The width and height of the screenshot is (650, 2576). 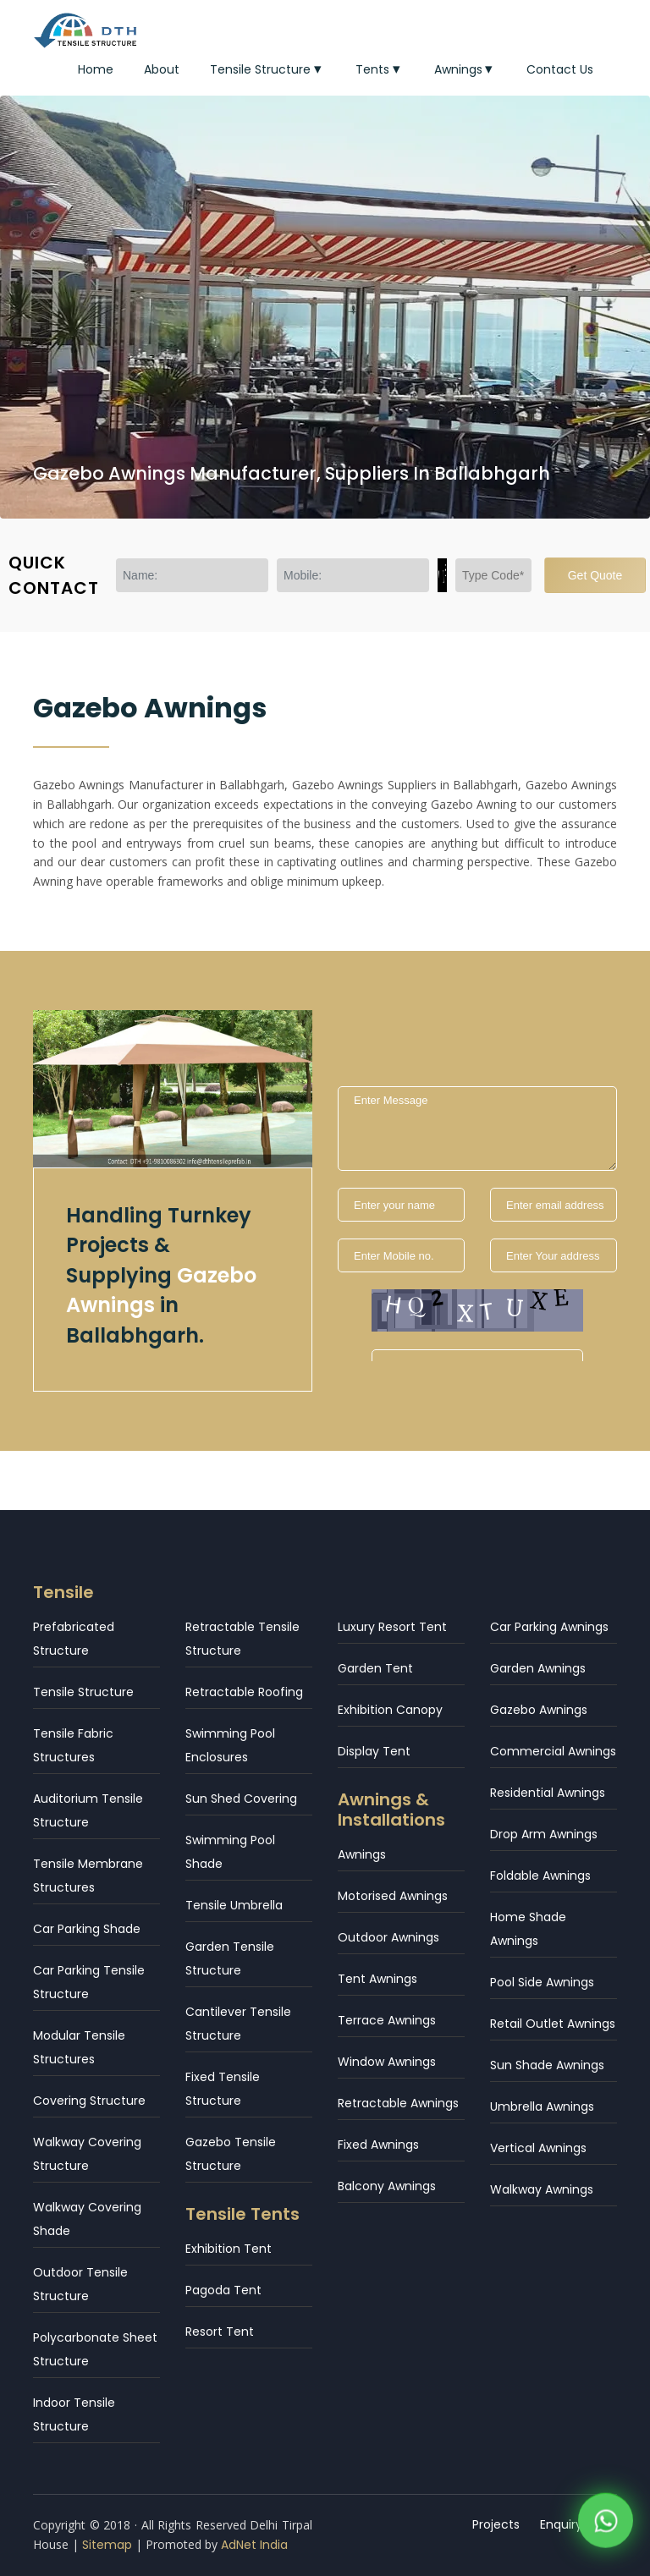 I want to click on Tensile Structure, so click(x=267, y=69).